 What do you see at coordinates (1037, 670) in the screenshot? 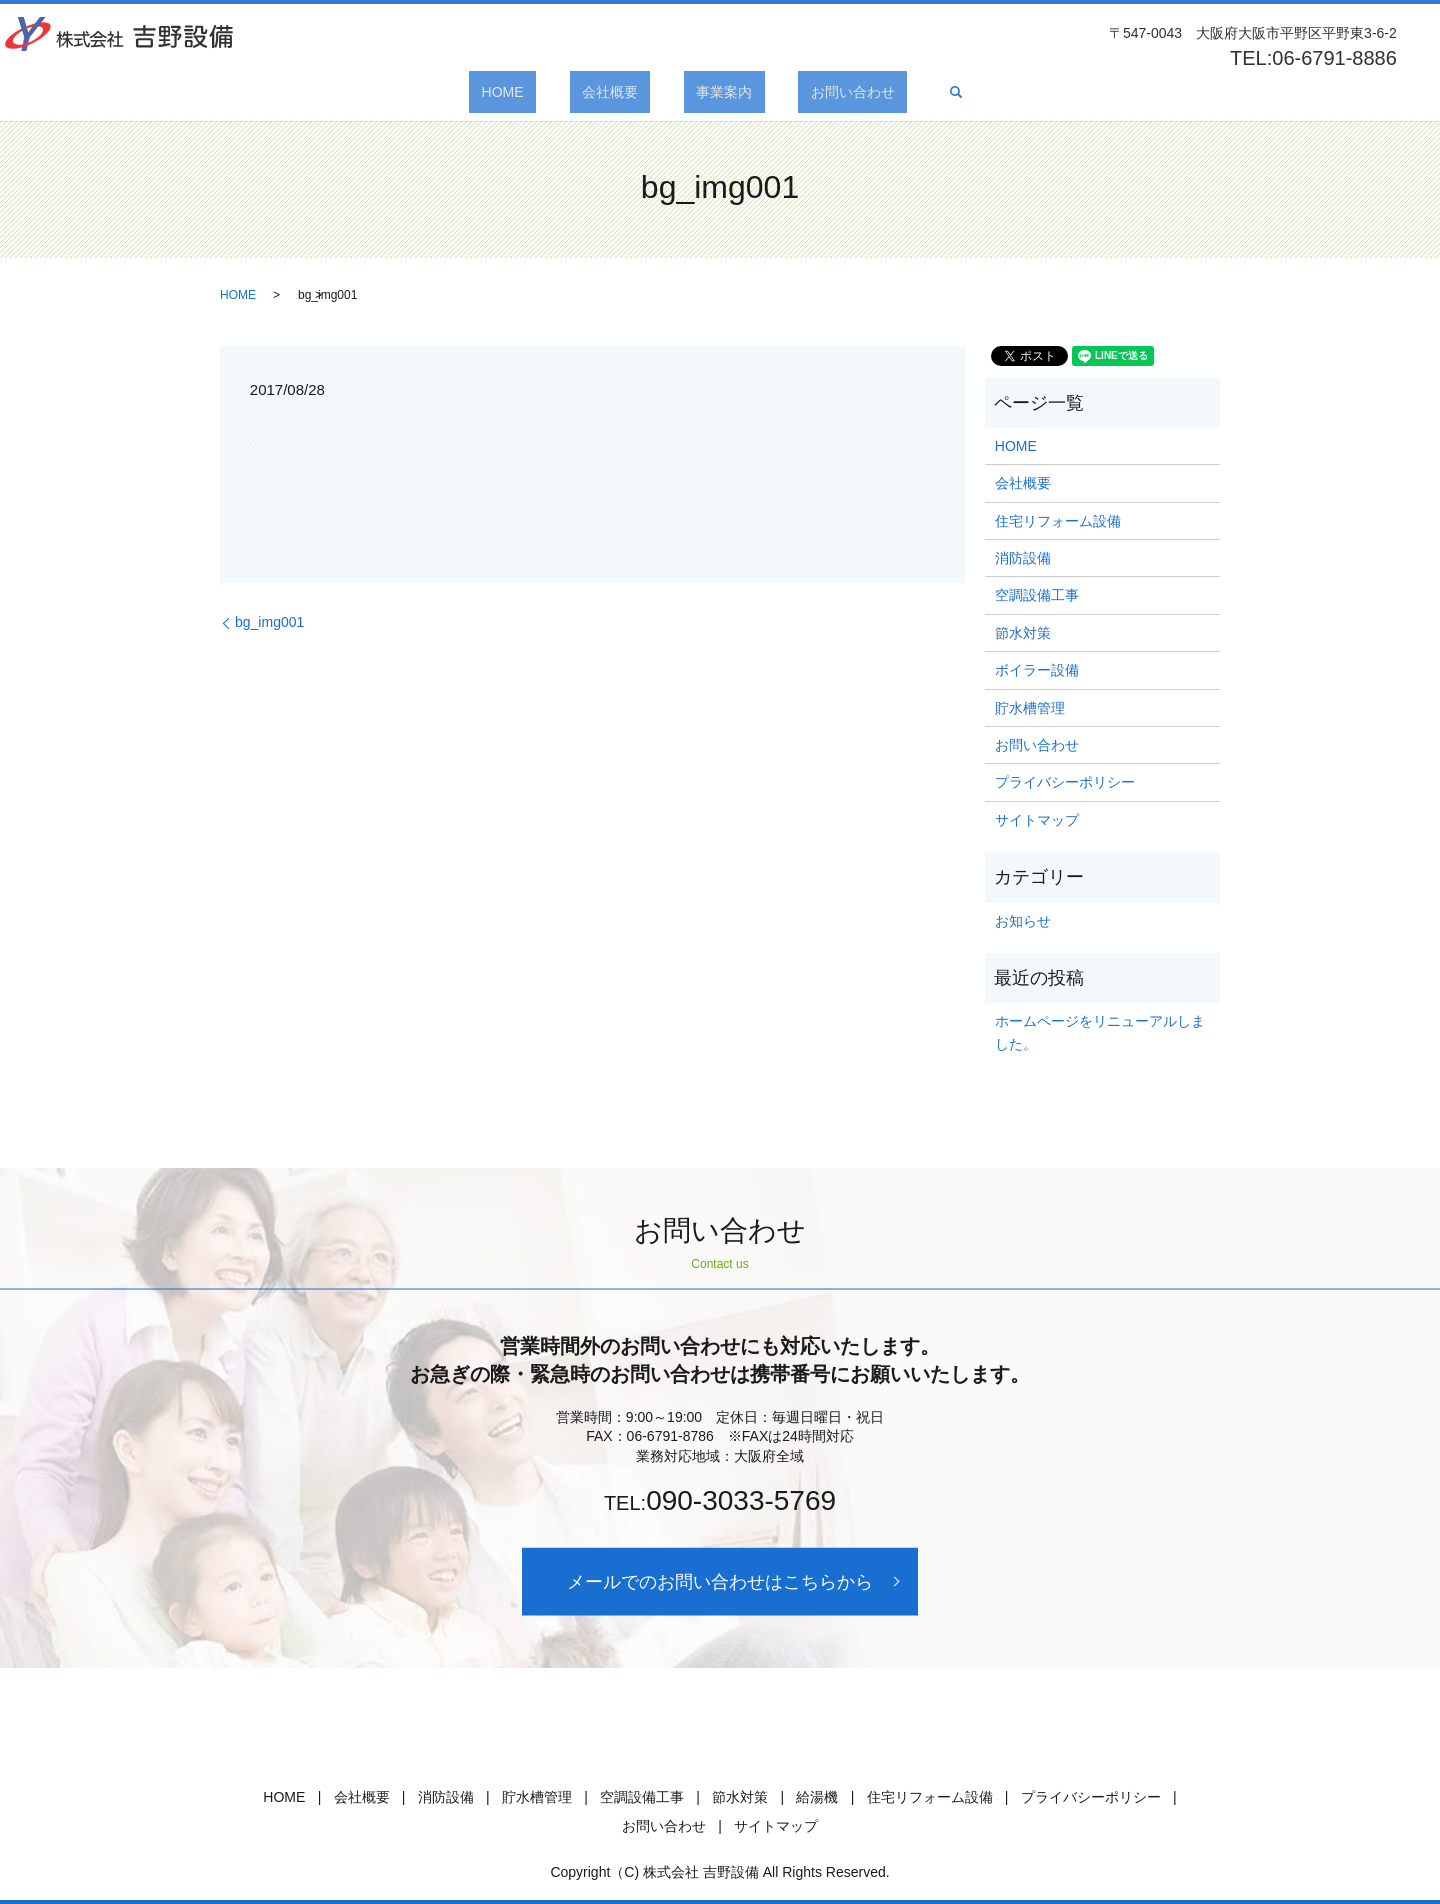
I see `ボイラー設備` at bounding box center [1037, 670].